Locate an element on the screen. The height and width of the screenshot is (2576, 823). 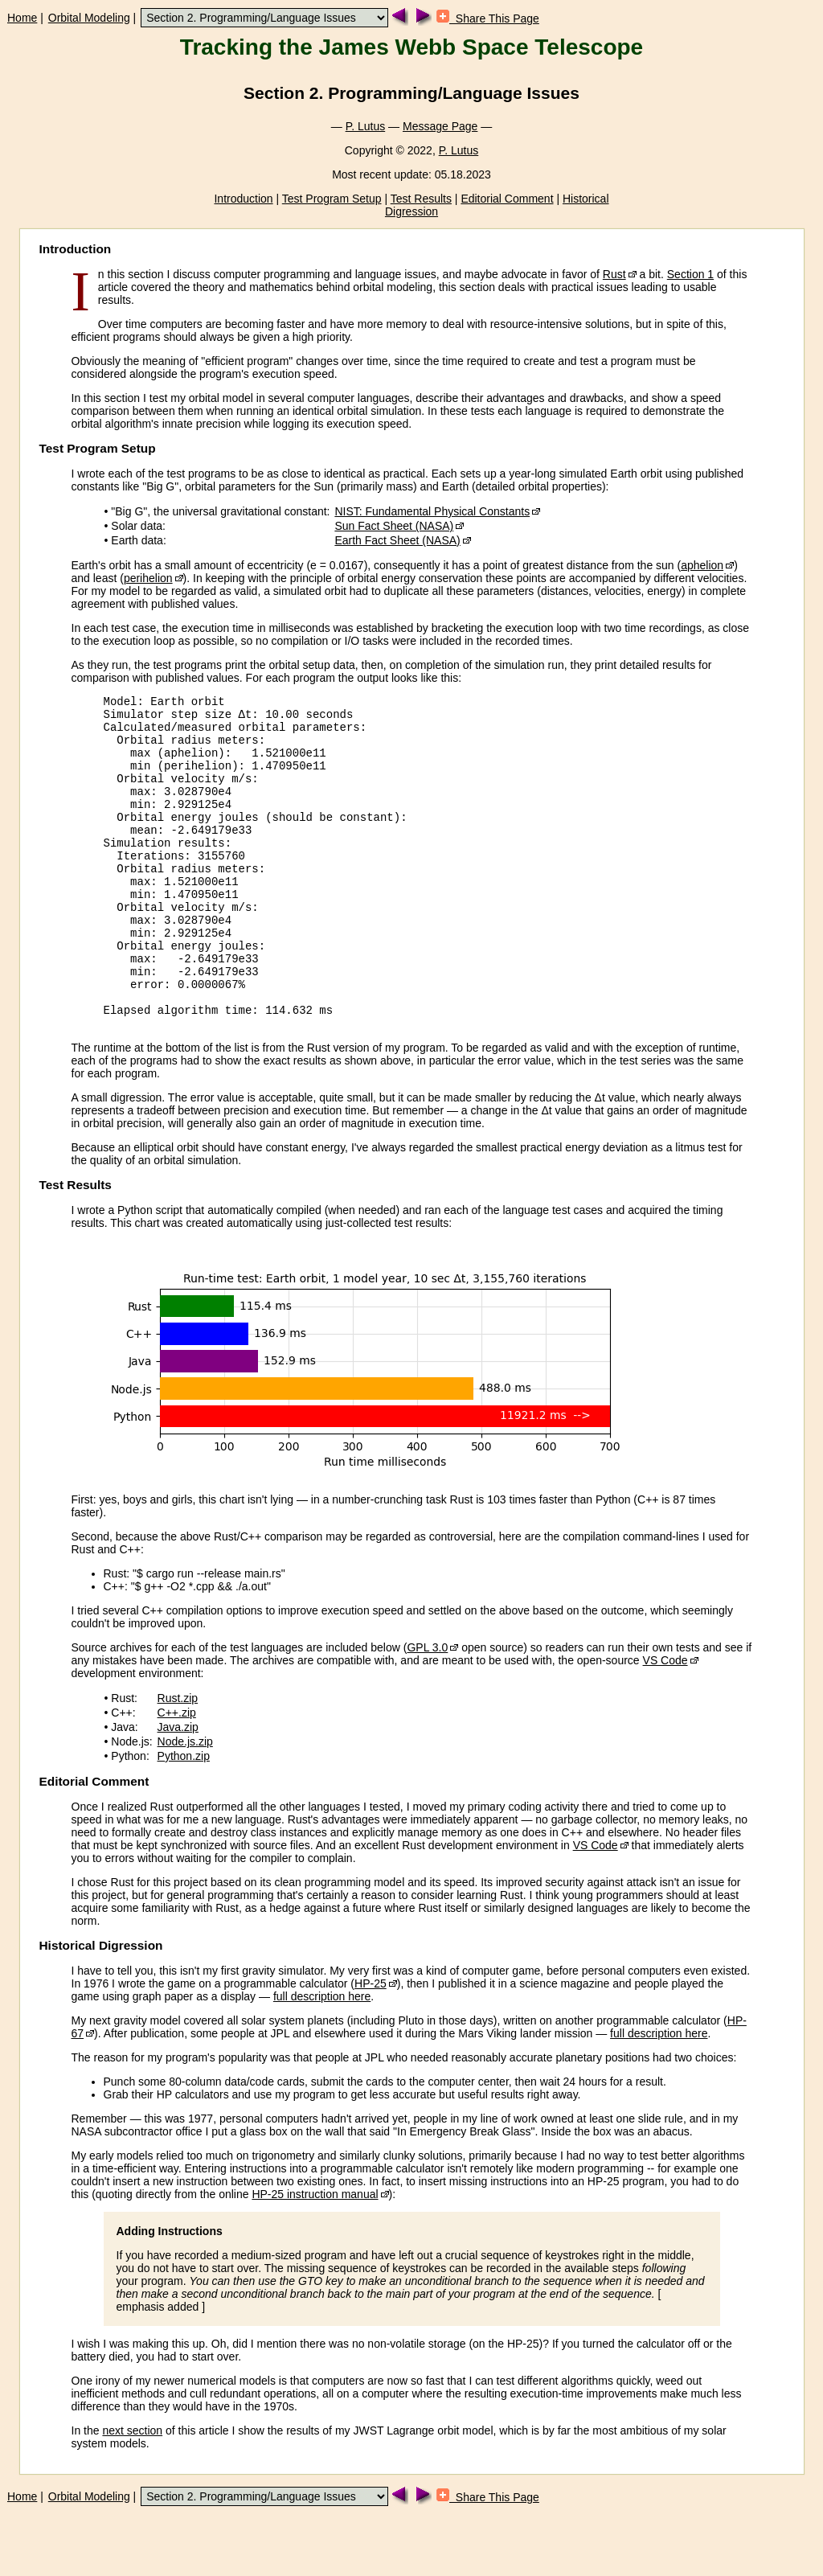
Section 1 is located at coordinates (690, 274).